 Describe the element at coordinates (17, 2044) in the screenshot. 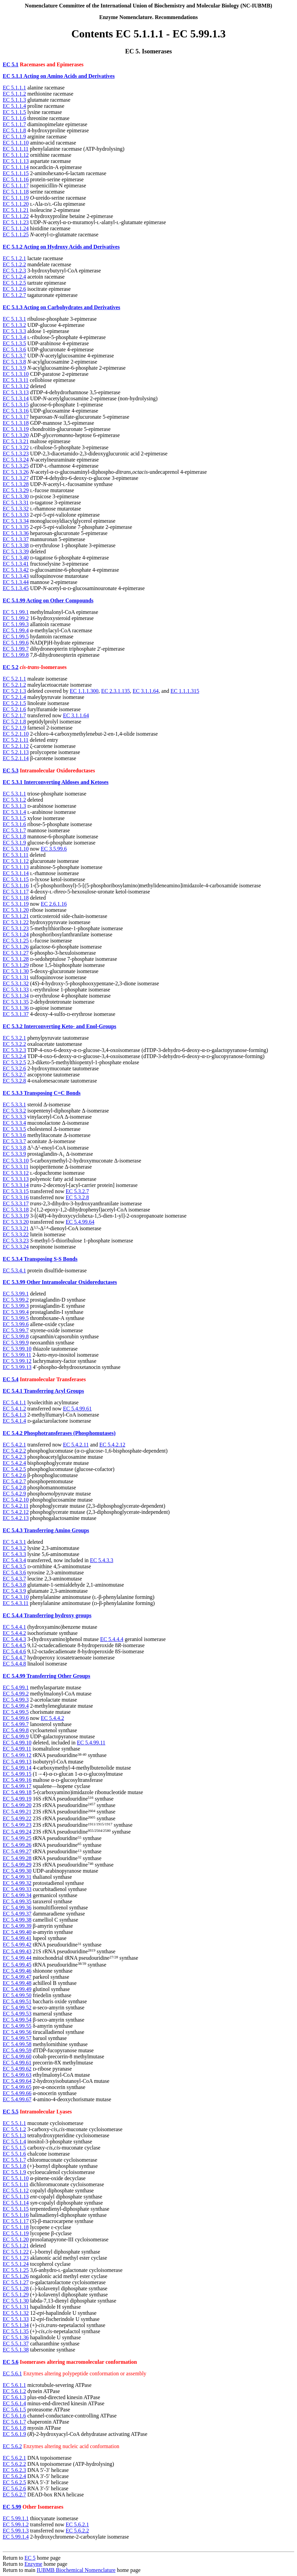

I see `EC 5.4.99.58` at that location.